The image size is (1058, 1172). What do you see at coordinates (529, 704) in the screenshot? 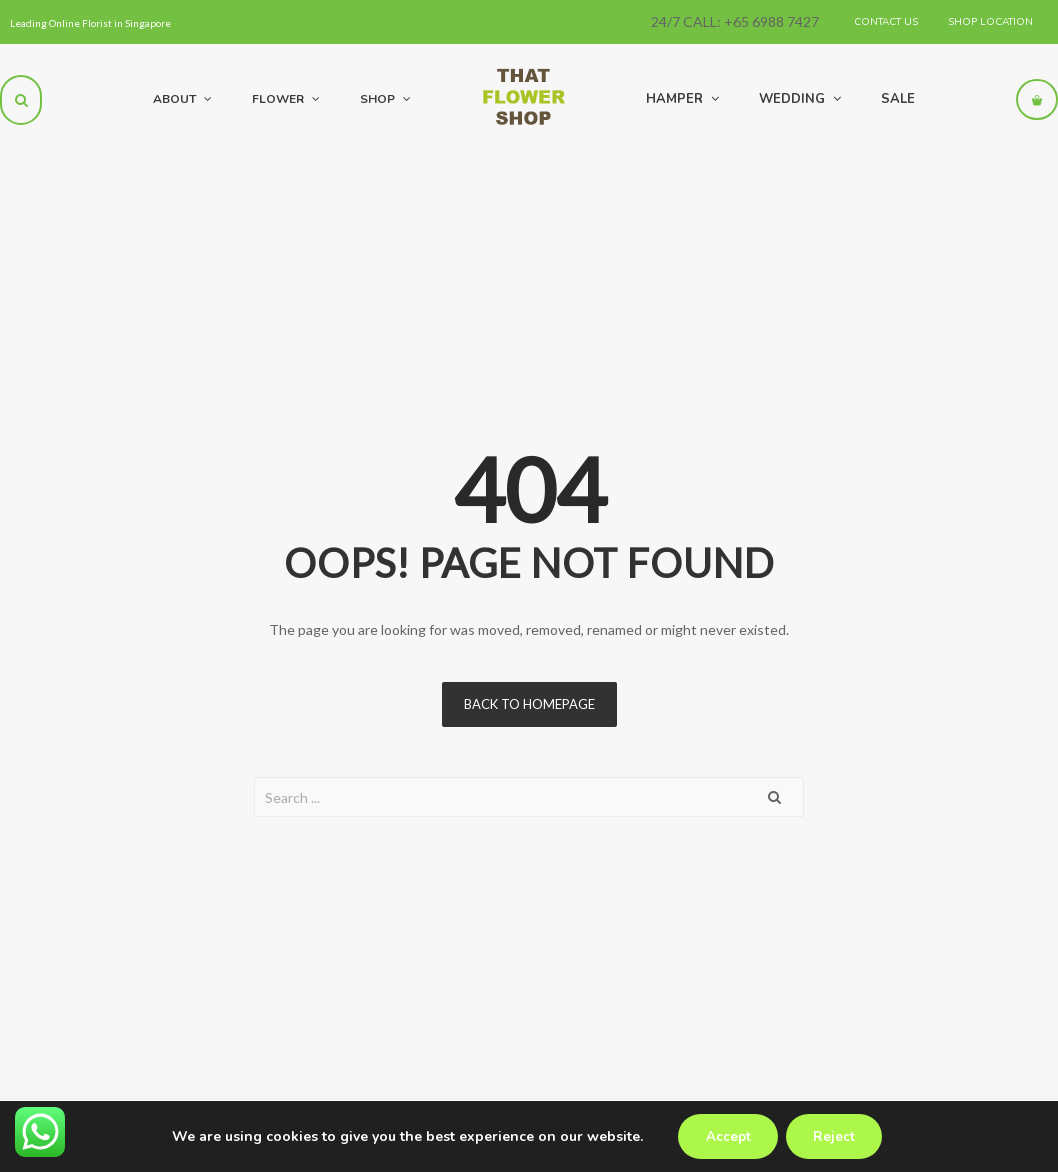
I see `Back to homepage` at bounding box center [529, 704].